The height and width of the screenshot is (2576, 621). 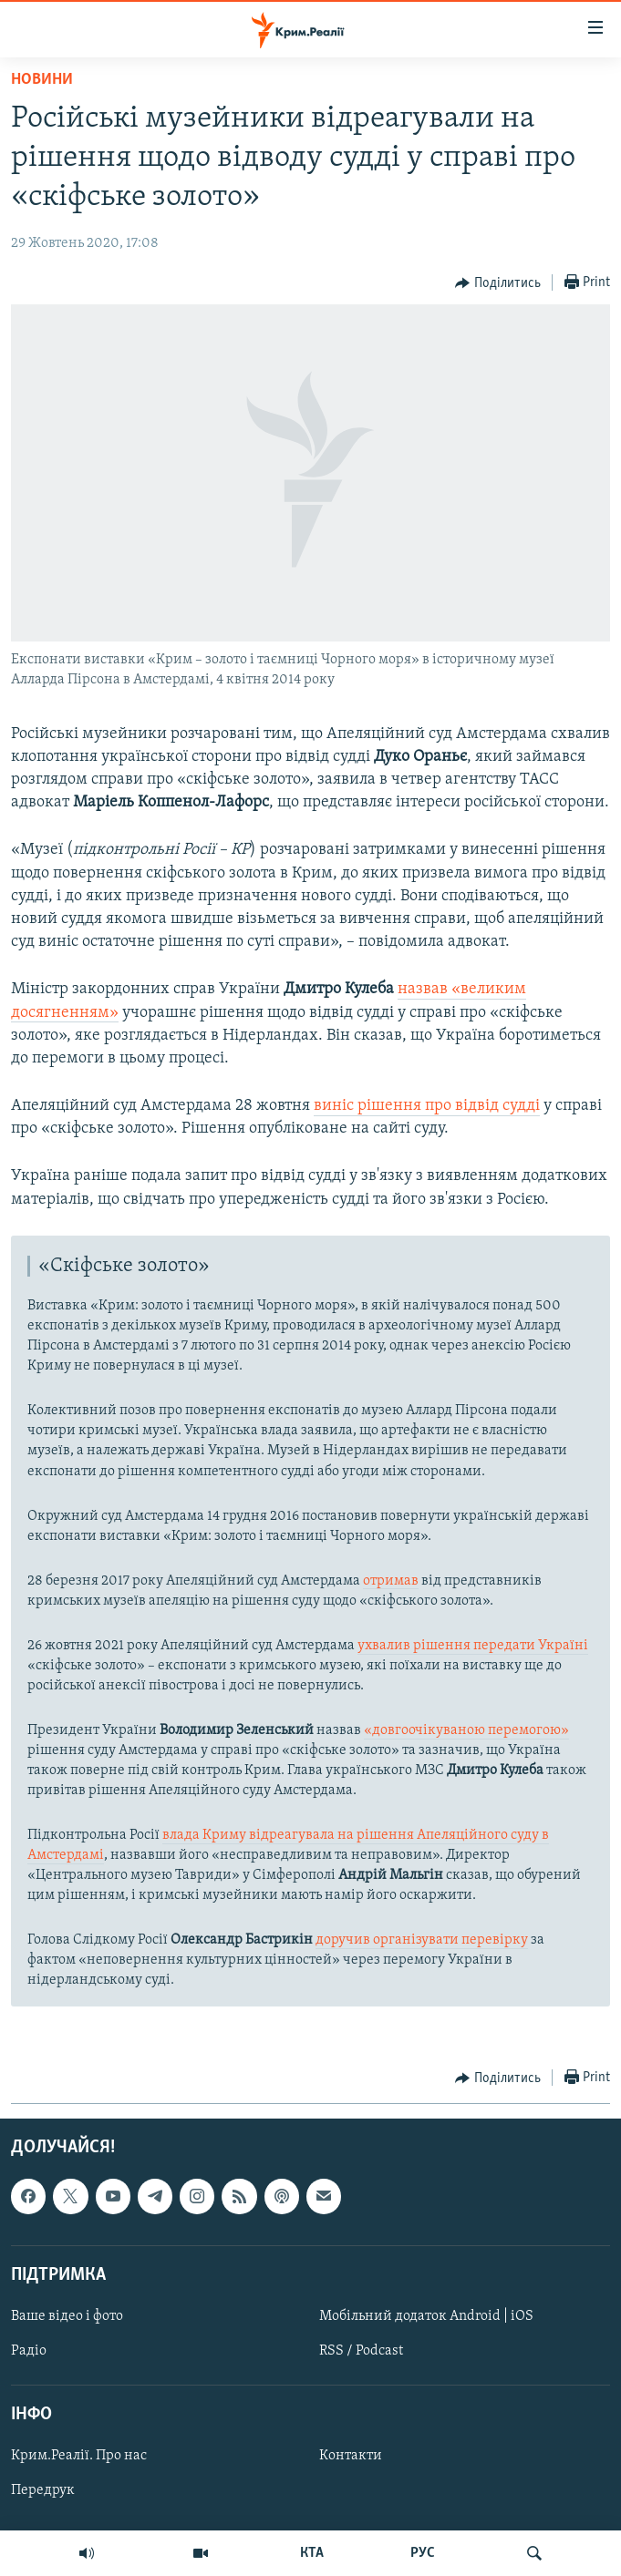 I want to click on Новини, so click(x=42, y=79).